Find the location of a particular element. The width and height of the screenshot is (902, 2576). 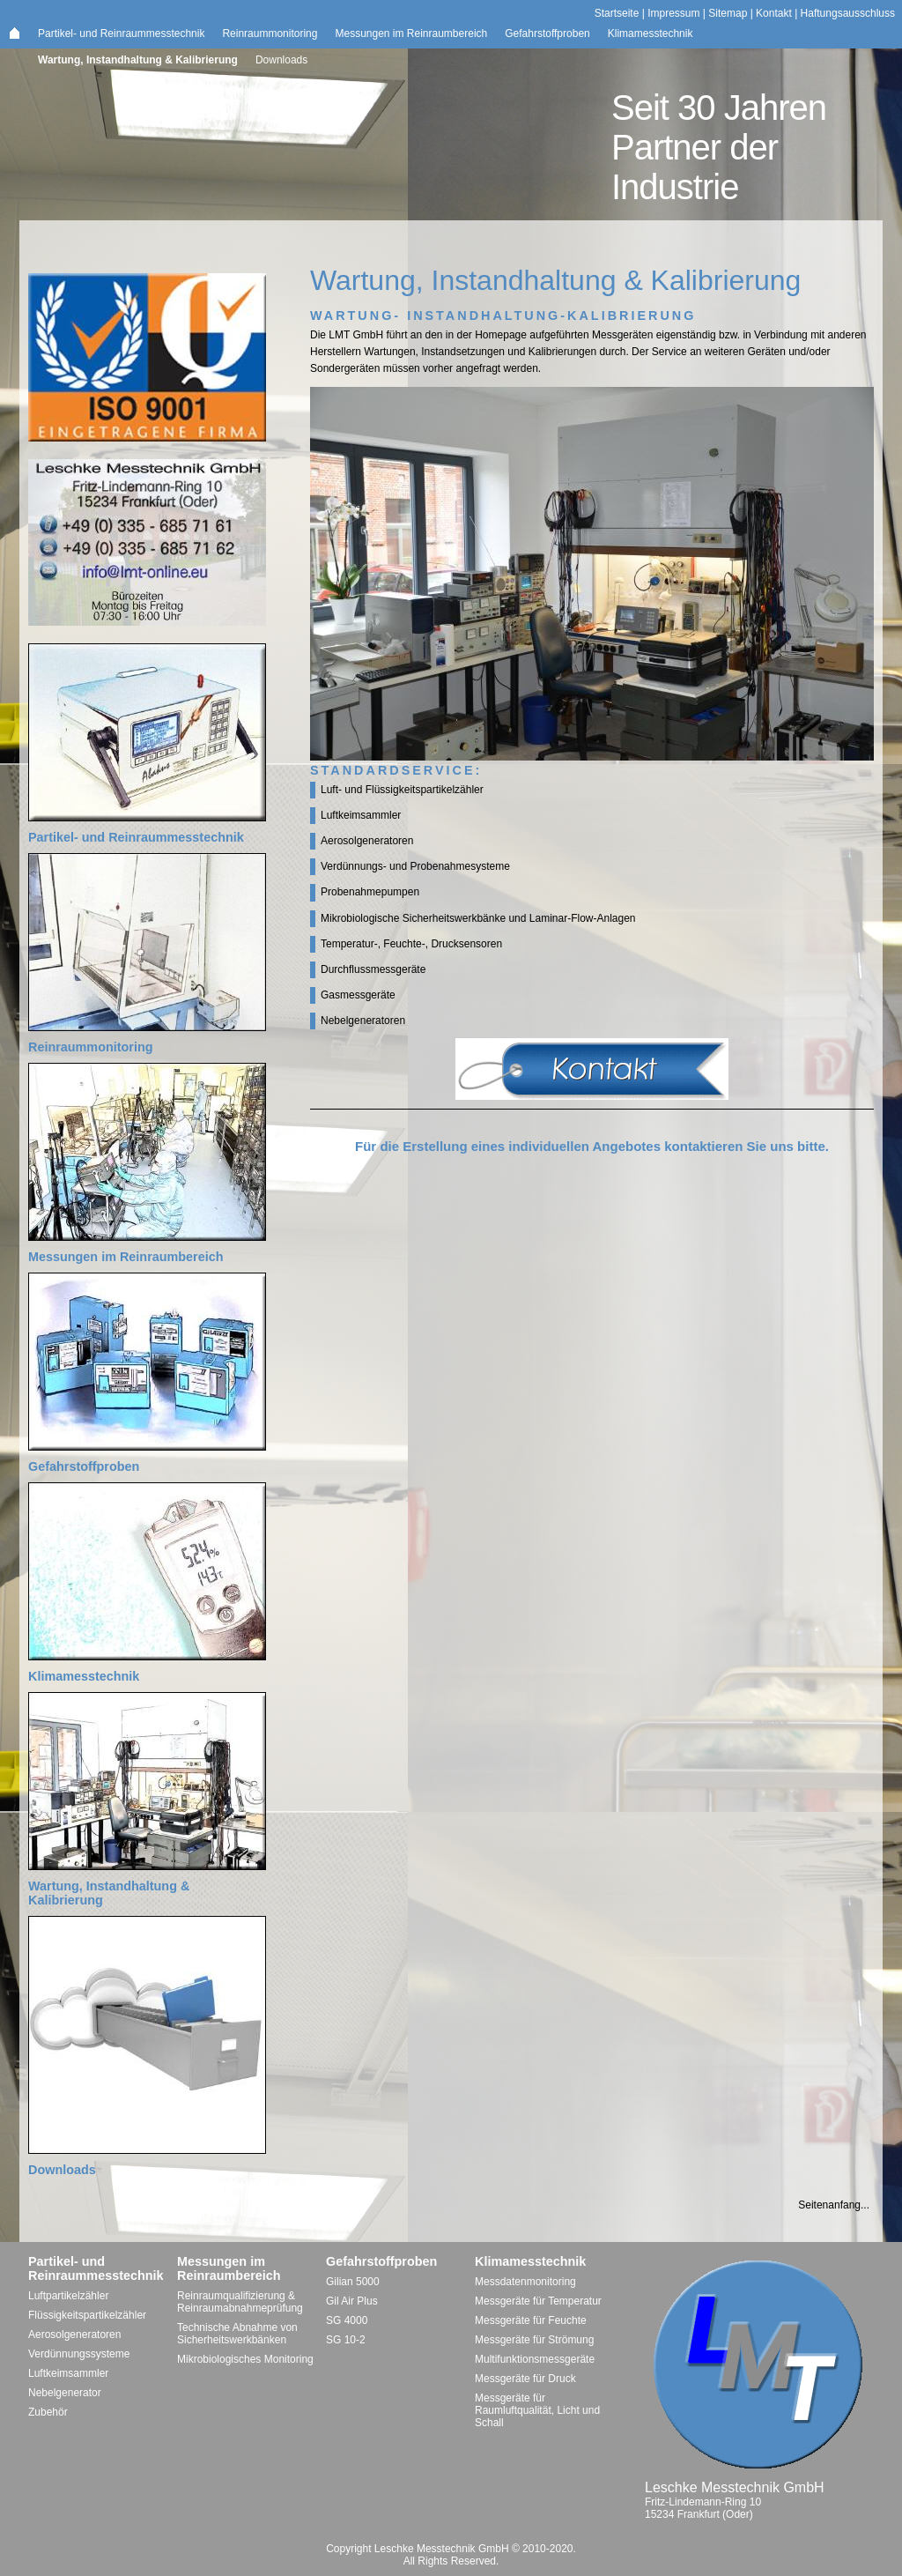

Seitenanfang... is located at coordinates (833, 2205).